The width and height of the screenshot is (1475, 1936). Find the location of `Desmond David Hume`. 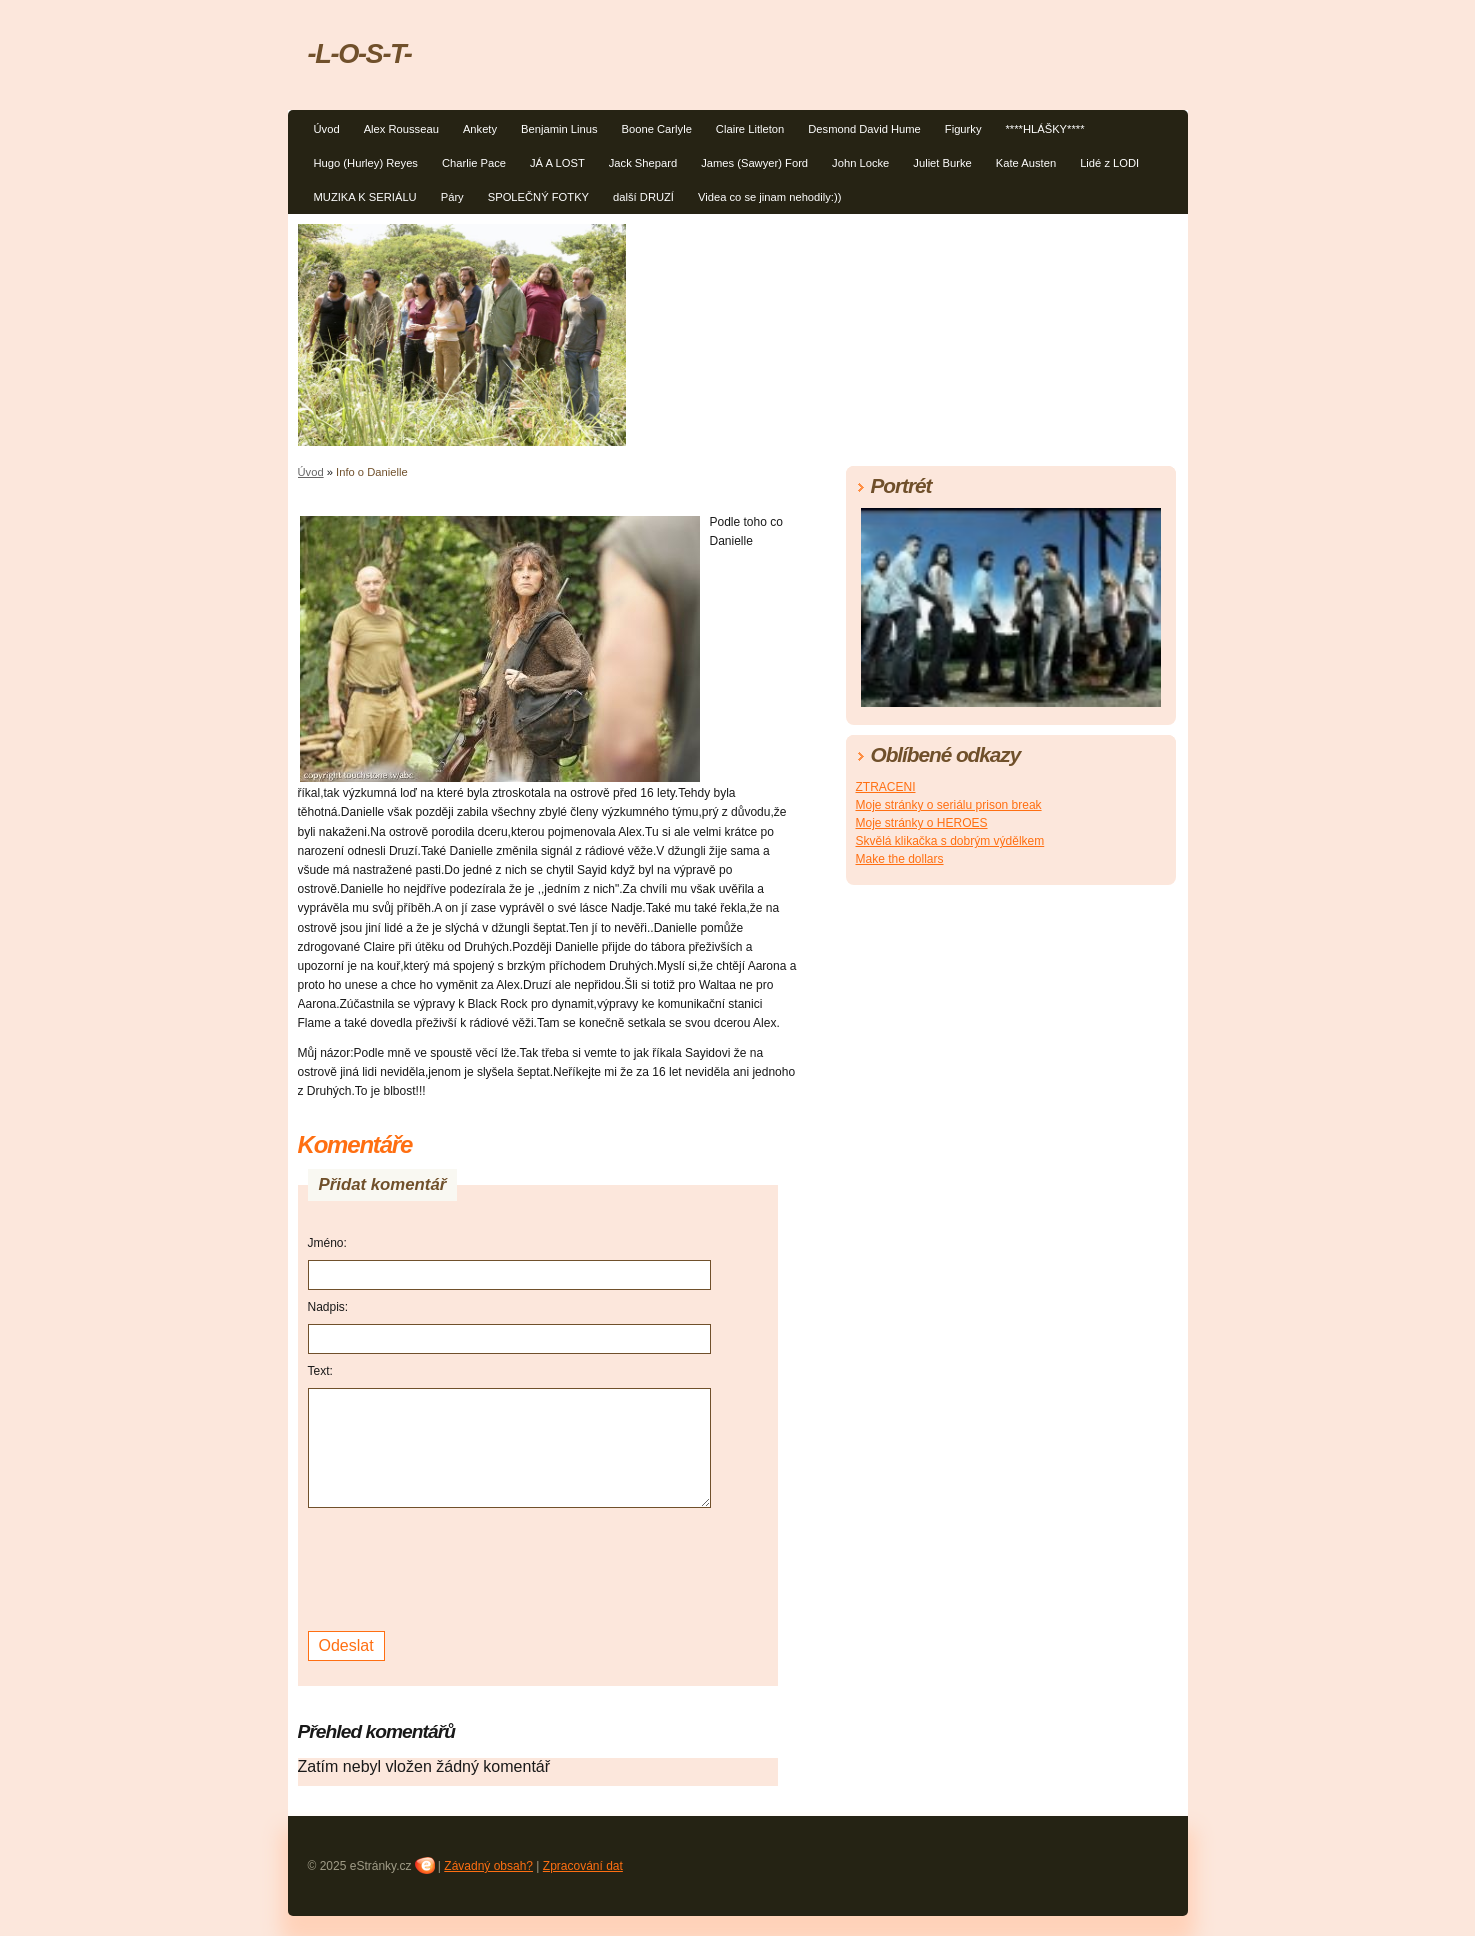

Desmond David Hume is located at coordinates (864, 129).